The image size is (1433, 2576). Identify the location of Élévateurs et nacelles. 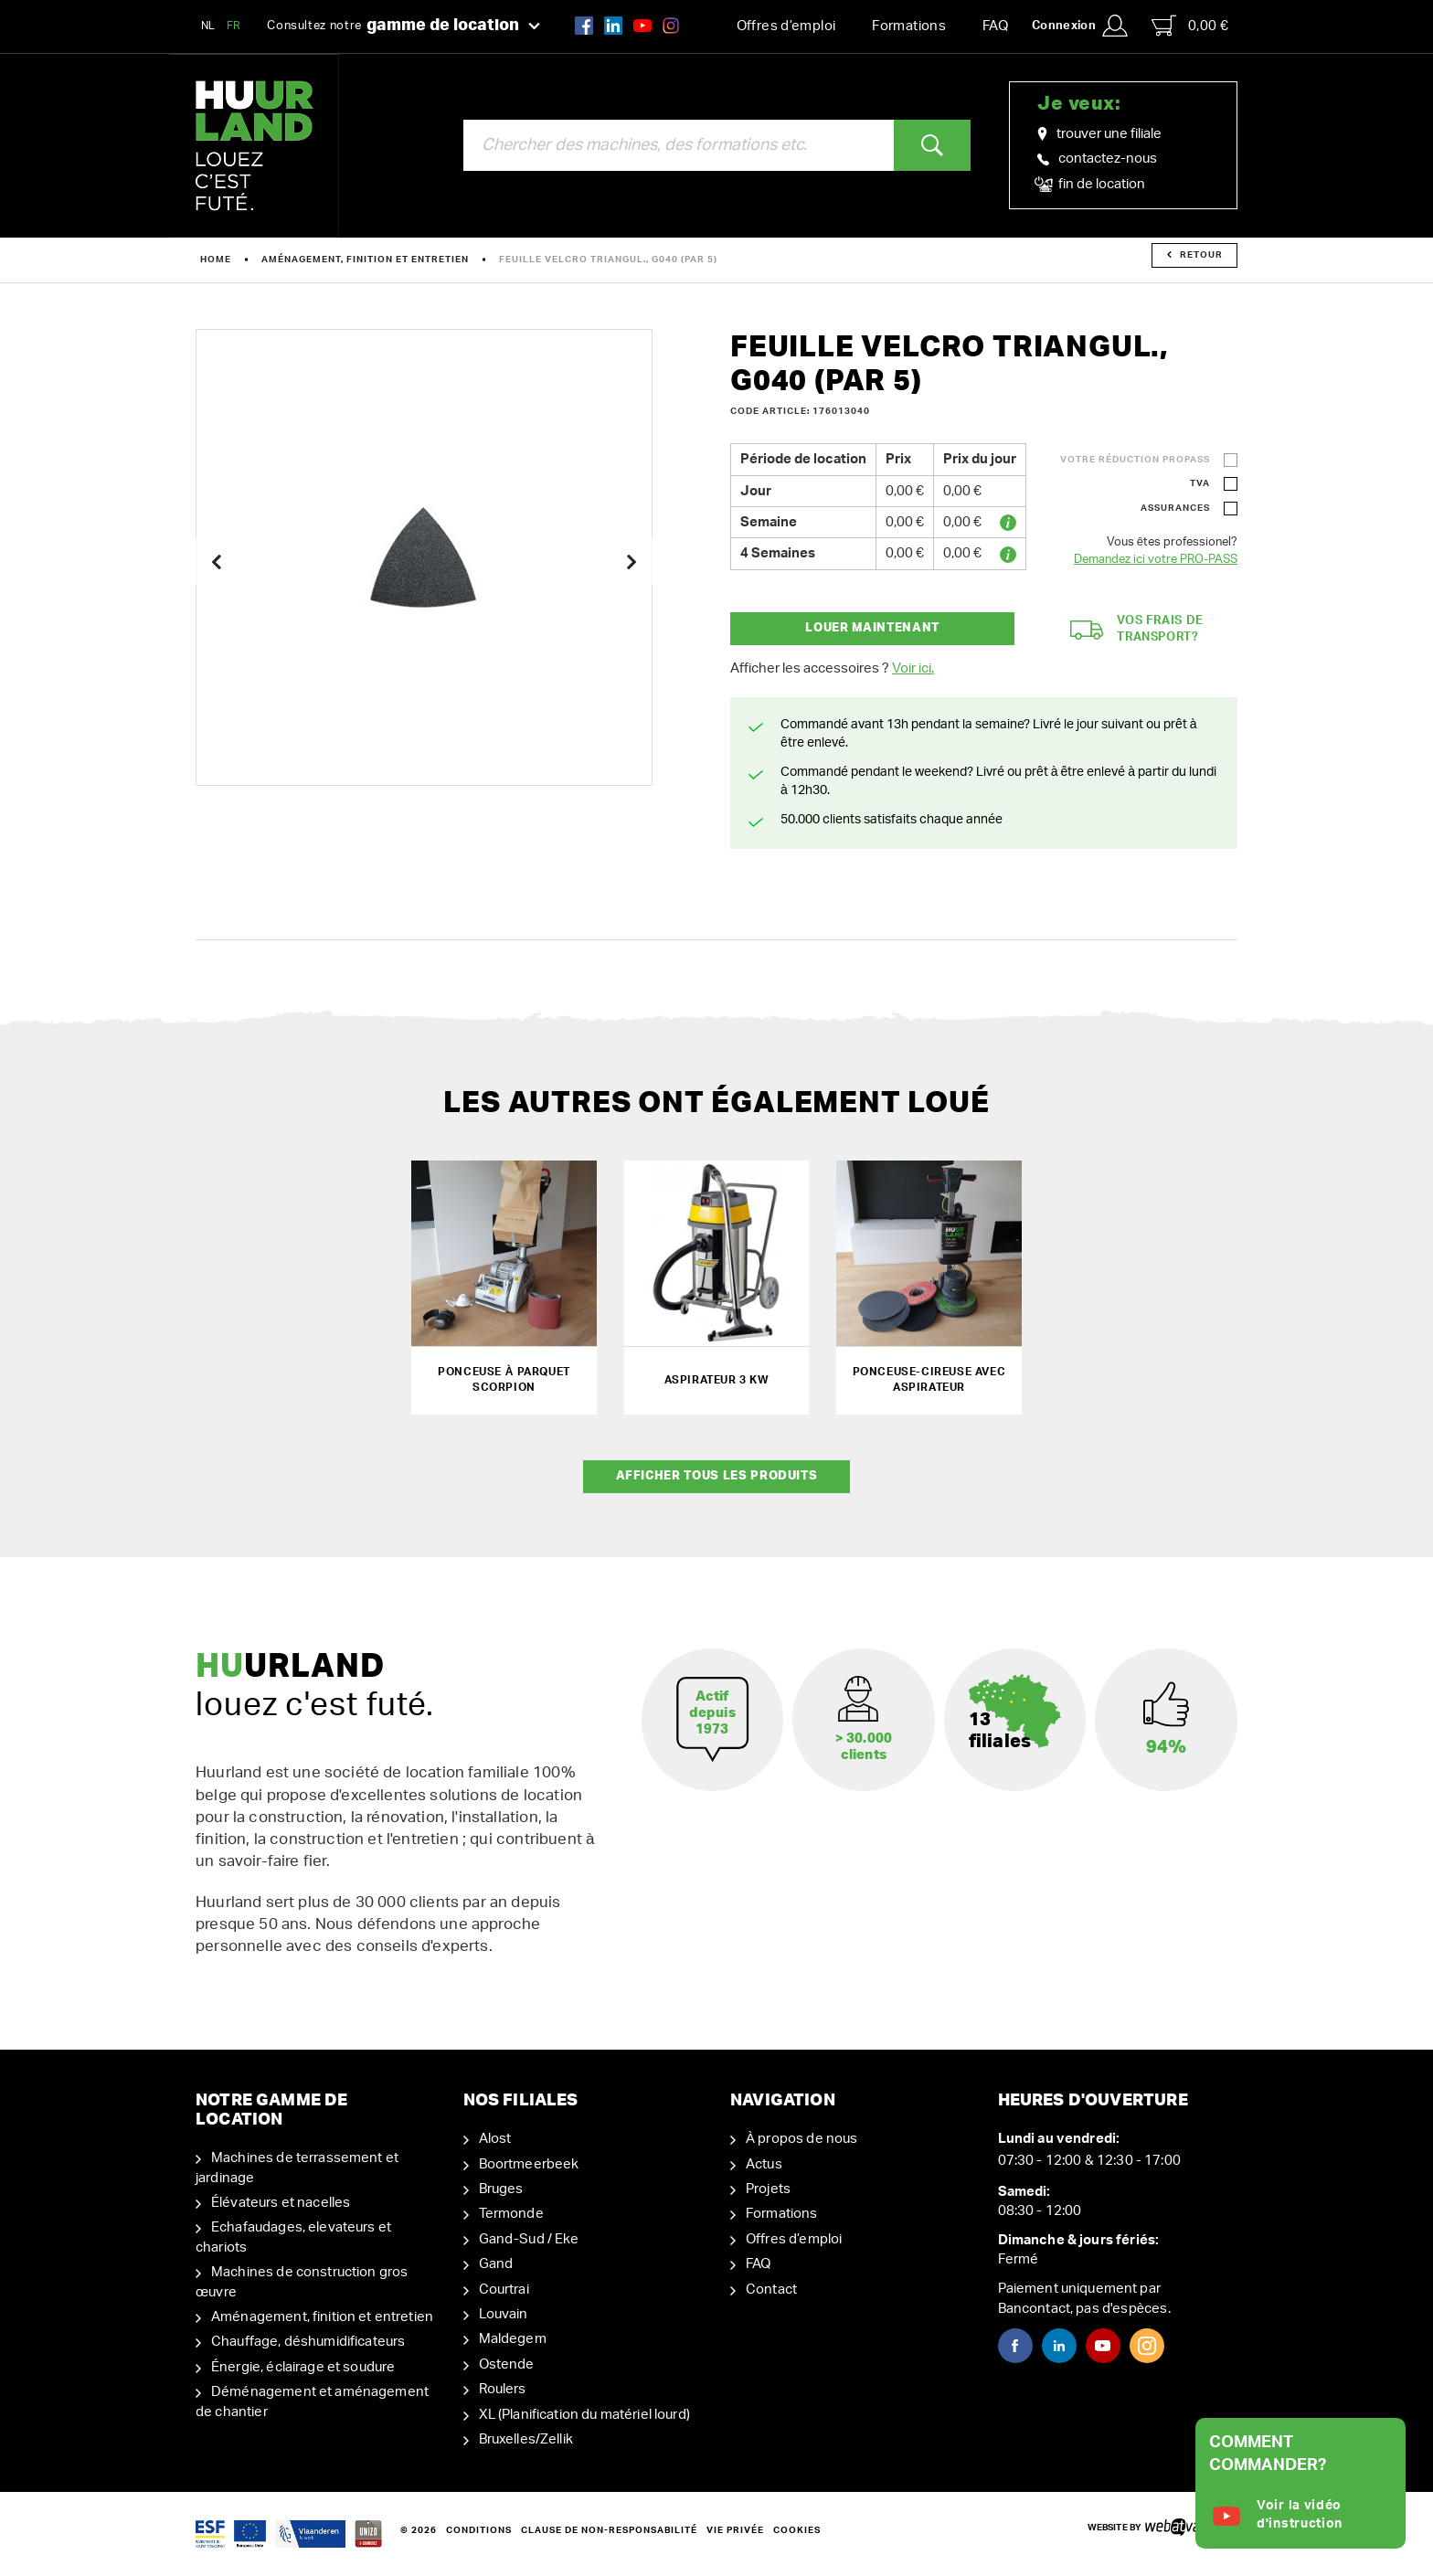
(280, 2203).